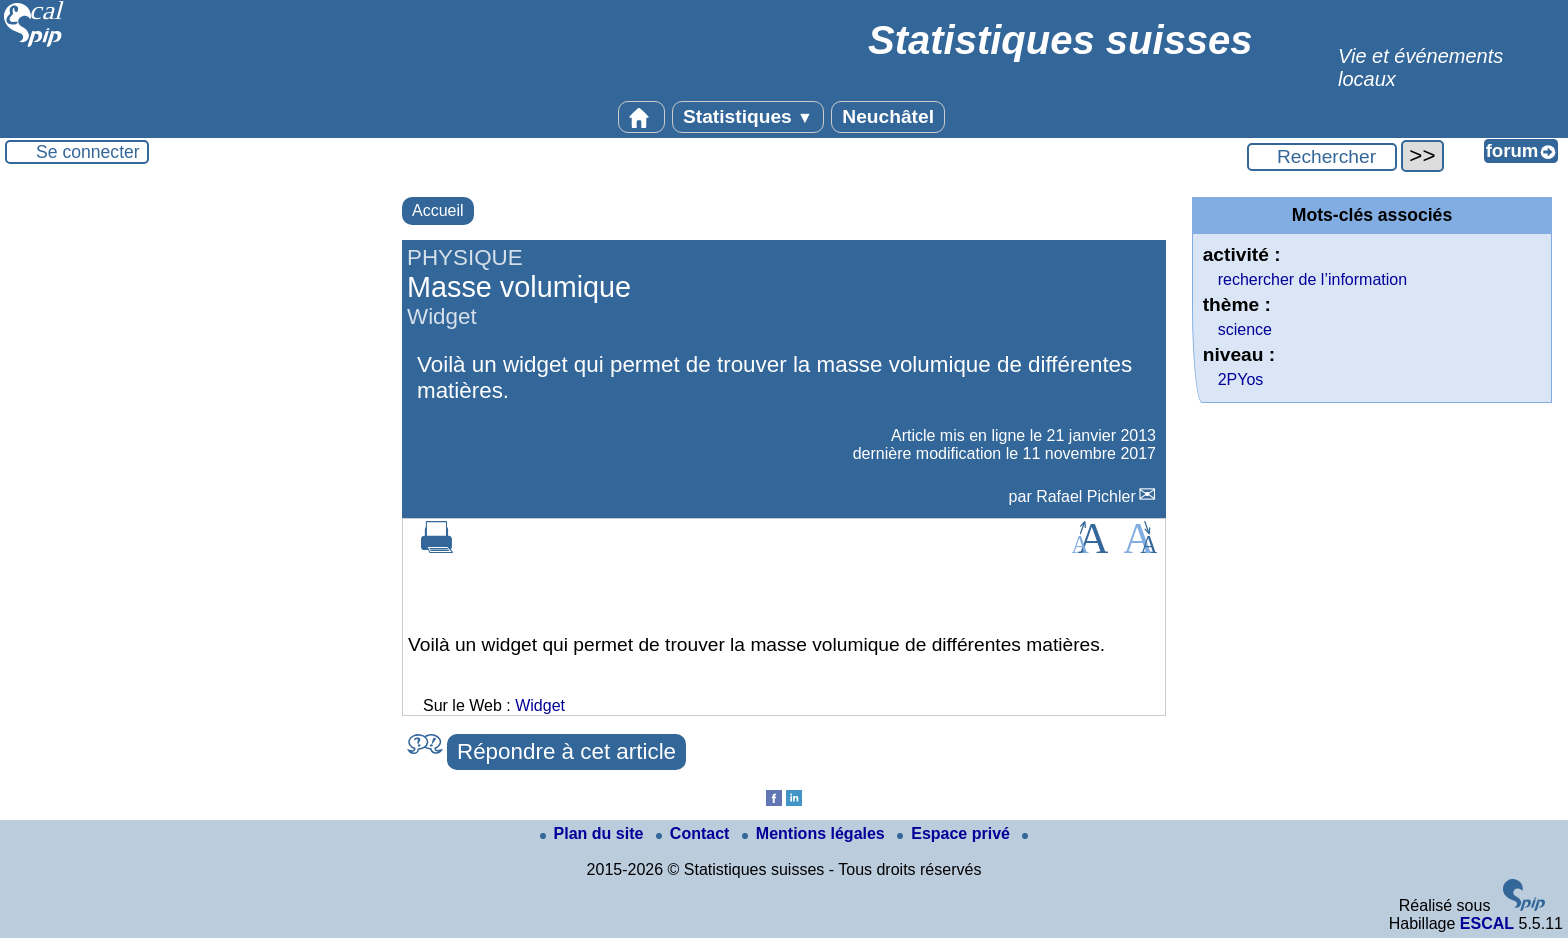 This screenshot has width=1568, height=938. Describe the element at coordinates (566, 751) in the screenshot. I see `Répondre à cet article` at that location.